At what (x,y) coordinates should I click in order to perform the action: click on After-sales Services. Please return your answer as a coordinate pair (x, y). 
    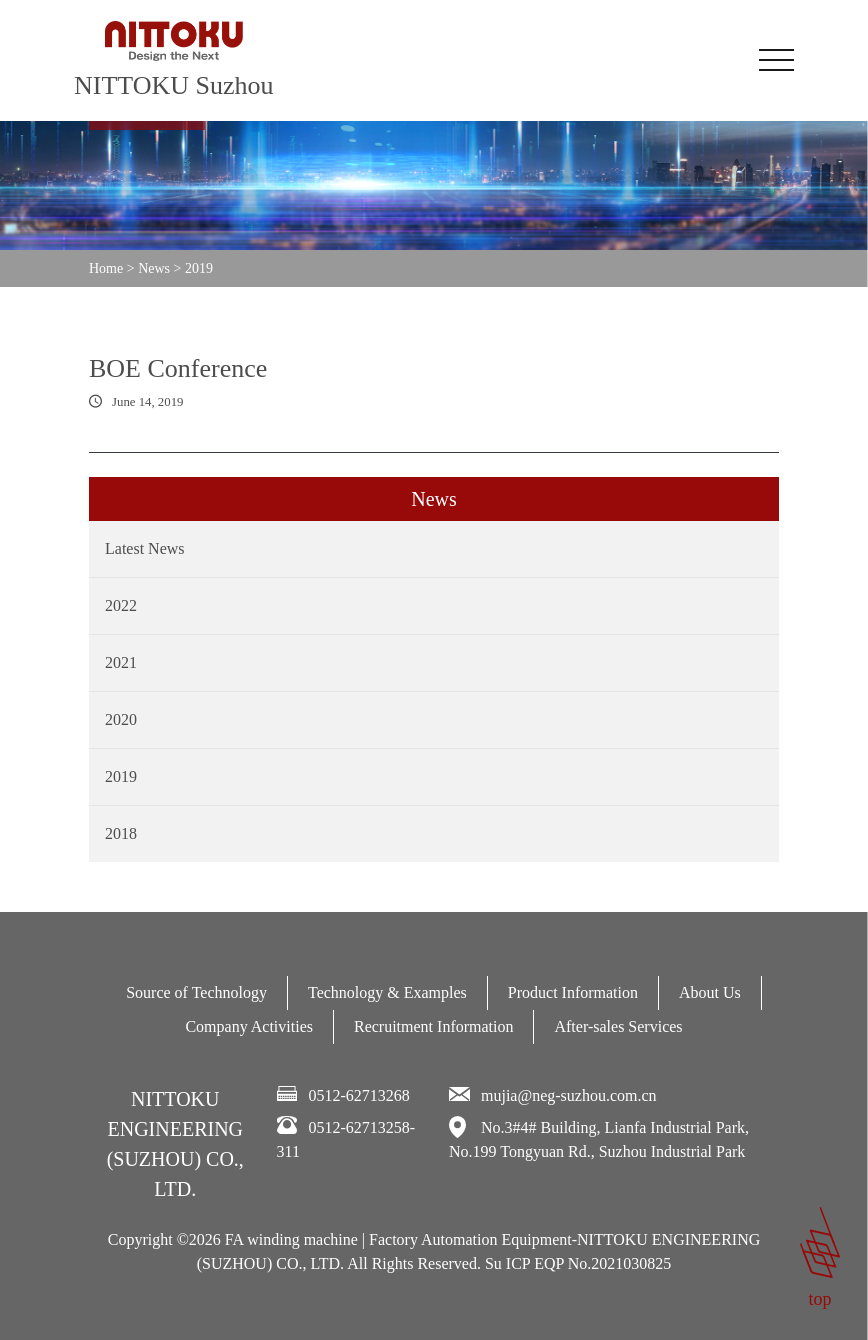
    Looking at the image, I should click on (618, 1026).